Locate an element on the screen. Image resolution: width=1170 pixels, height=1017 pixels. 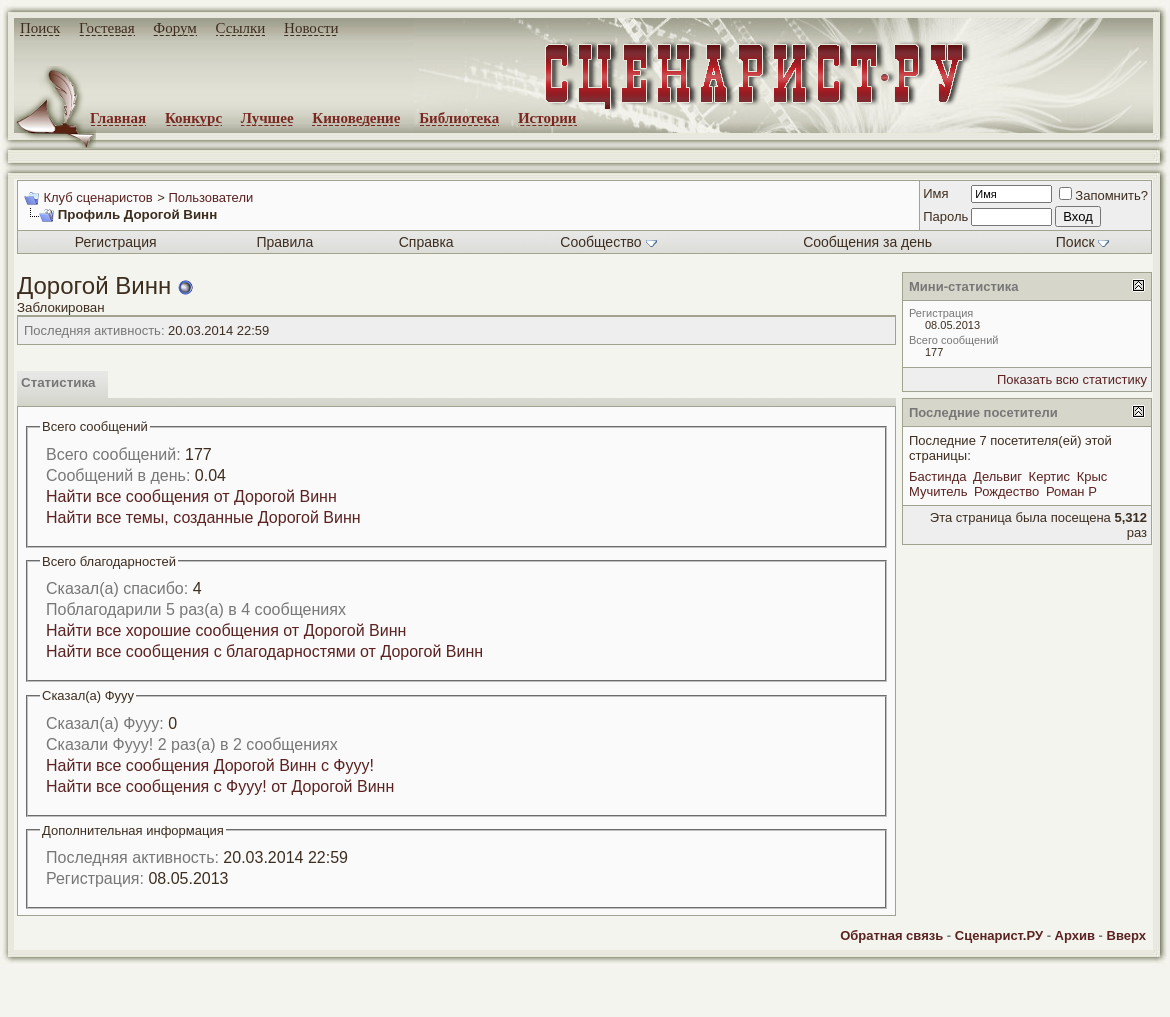
Правила is located at coordinates (284, 242).